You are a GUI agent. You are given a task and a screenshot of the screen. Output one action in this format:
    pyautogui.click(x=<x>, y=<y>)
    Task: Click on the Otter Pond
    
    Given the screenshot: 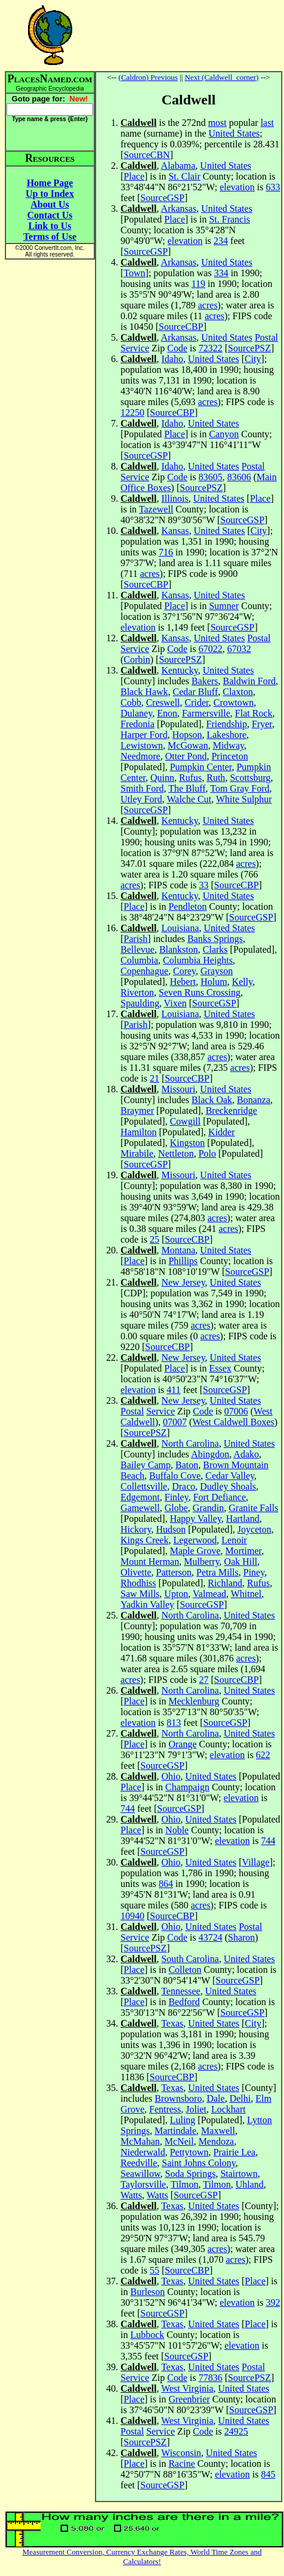 What is the action you would take?
    pyautogui.click(x=186, y=756)
    